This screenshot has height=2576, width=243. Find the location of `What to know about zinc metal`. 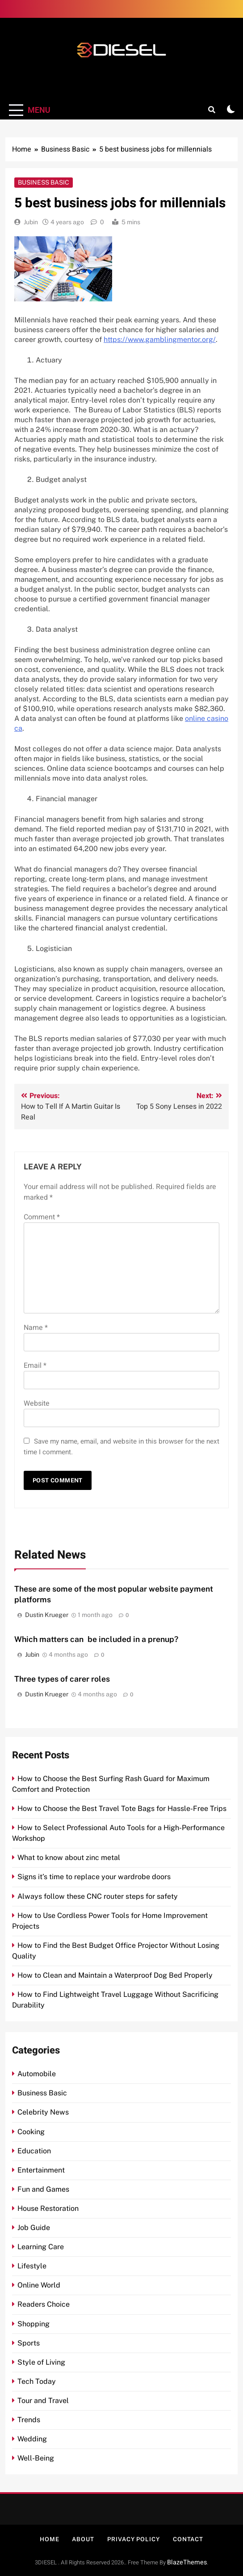

What to know about zinc metal is located at coordinates (68, 1857).